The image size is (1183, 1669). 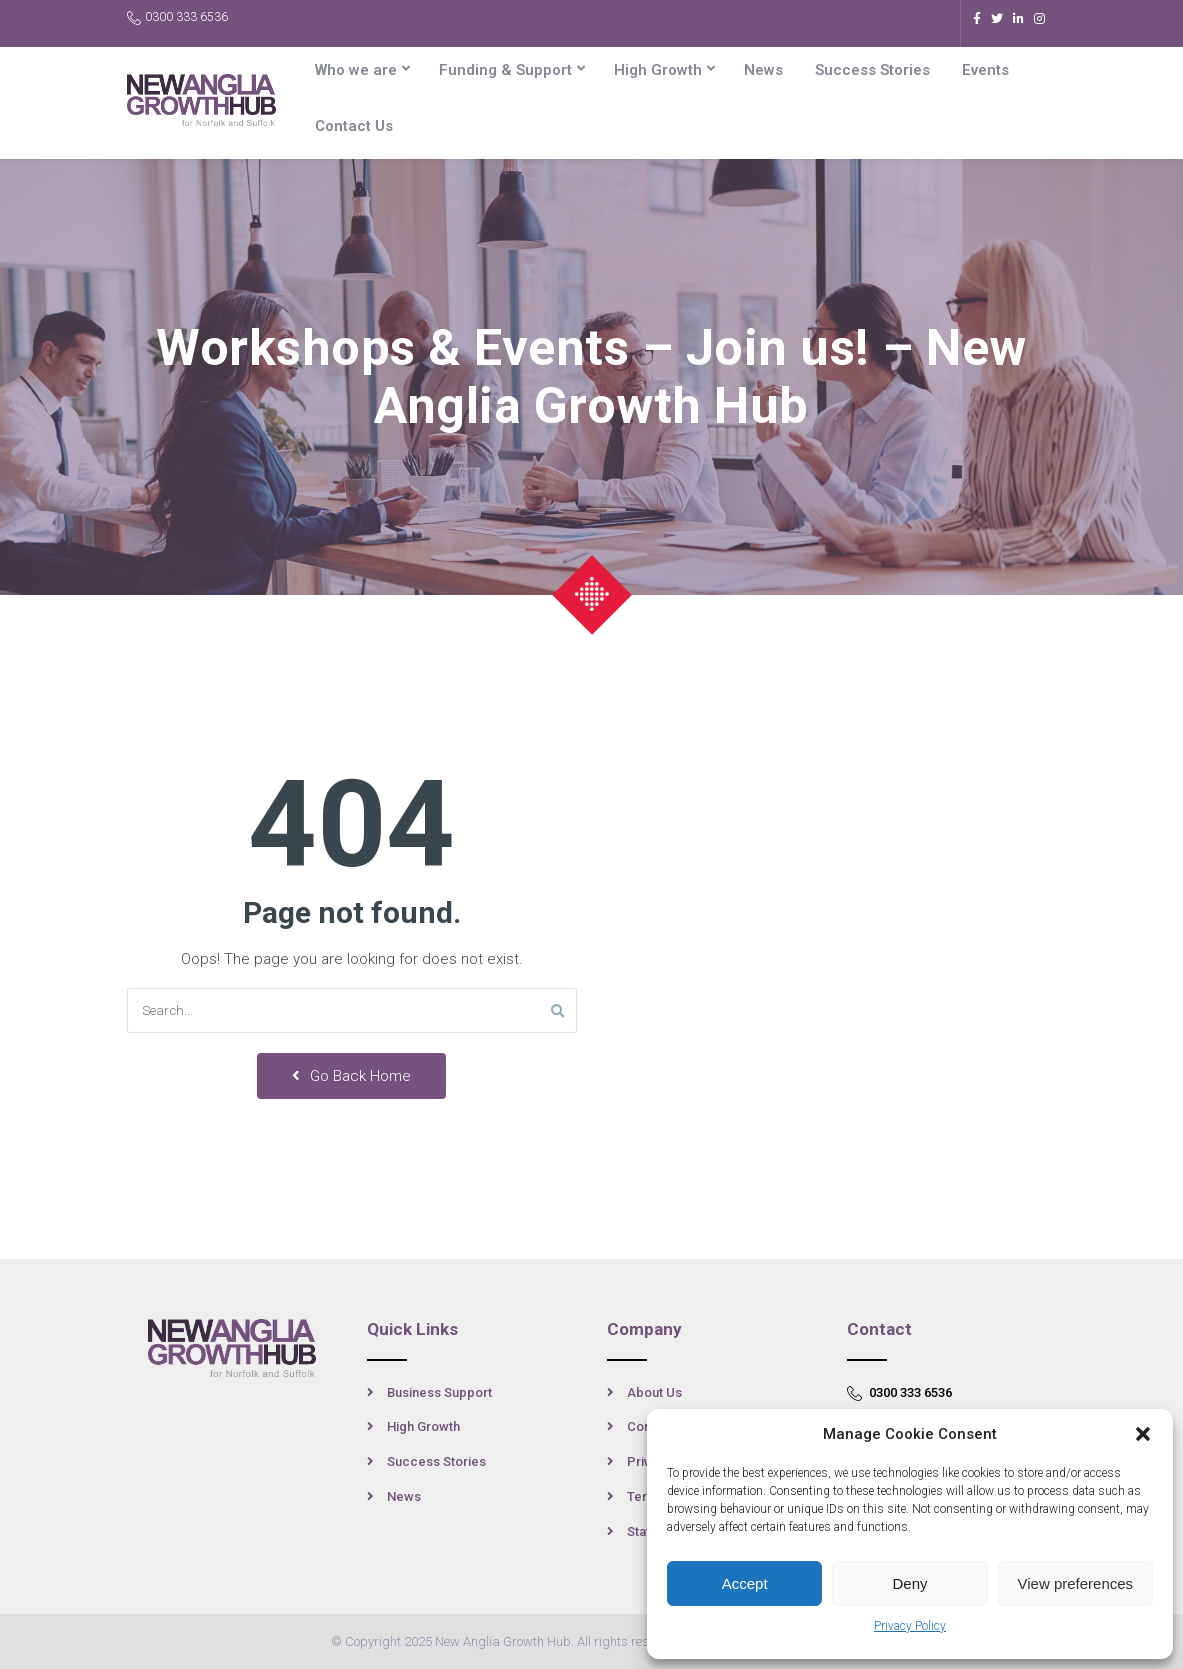 I want to click on Business Support, so click(x=439, y=1392).